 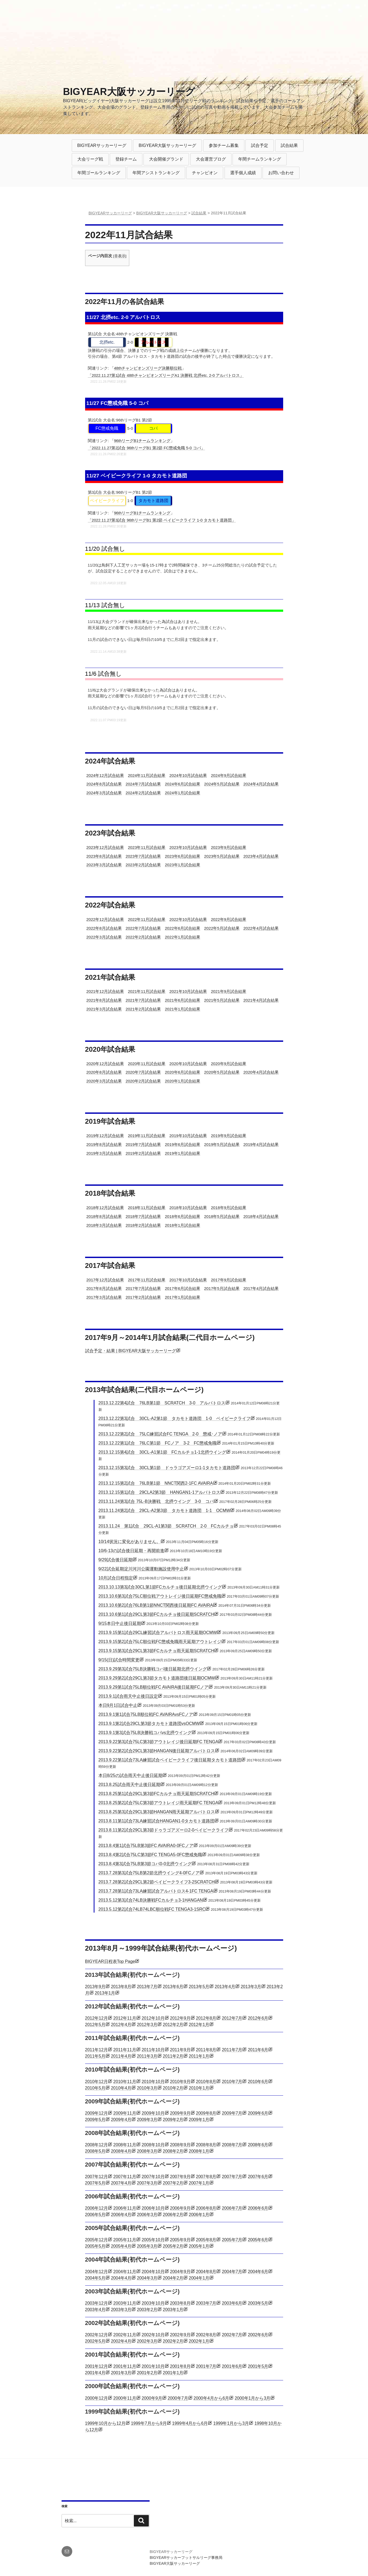 I want to click on 2018年3月試合結果, so click(x=104, y=1225).